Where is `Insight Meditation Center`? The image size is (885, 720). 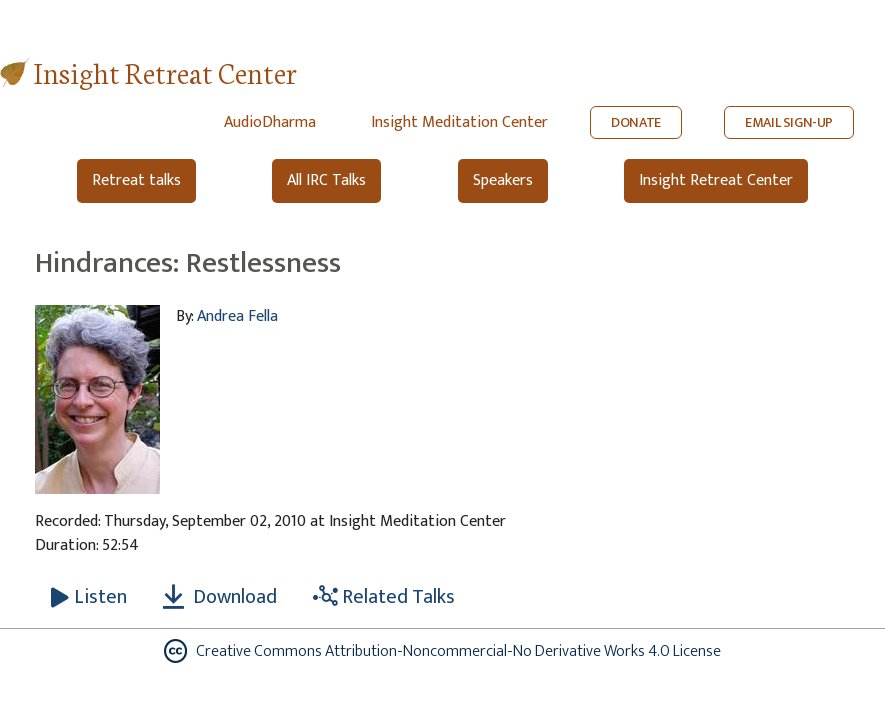 Insight Meditation Center is located at coordinates (459, 122).